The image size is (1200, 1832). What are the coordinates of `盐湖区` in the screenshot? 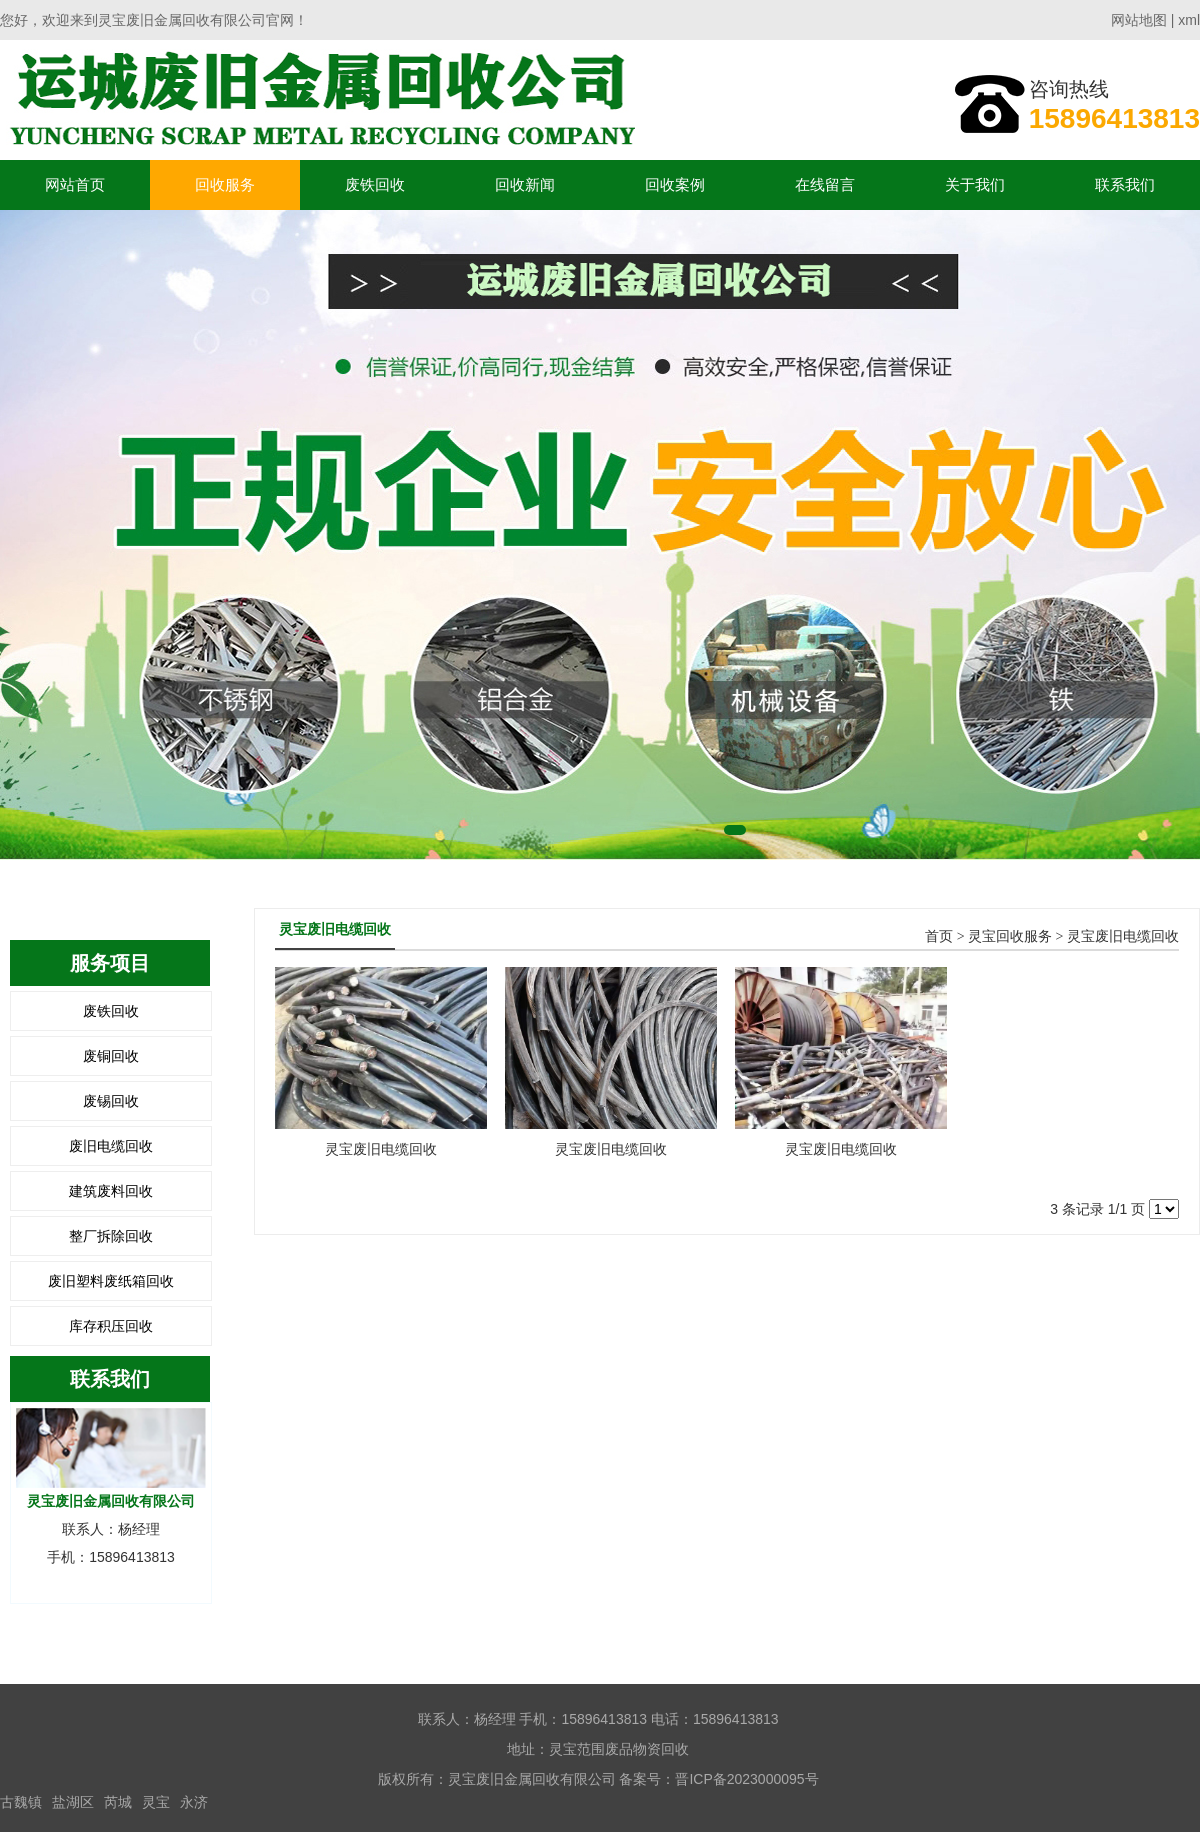 It's located at (73, 1802).